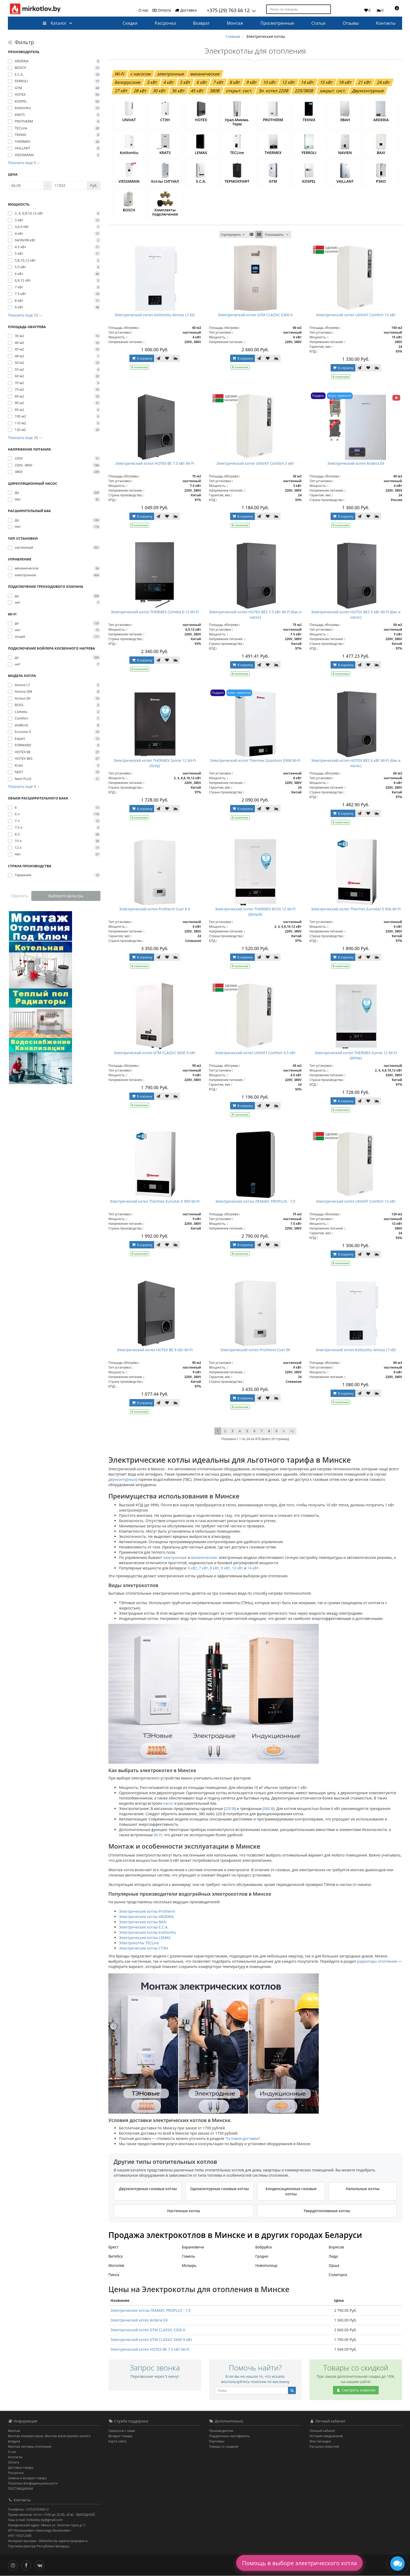 Image resolution: width=410 pixels, height=2576 pixels. Describe the element at coordinates (277, 23) in the screenshot. I see `Просмотренные` at that location.